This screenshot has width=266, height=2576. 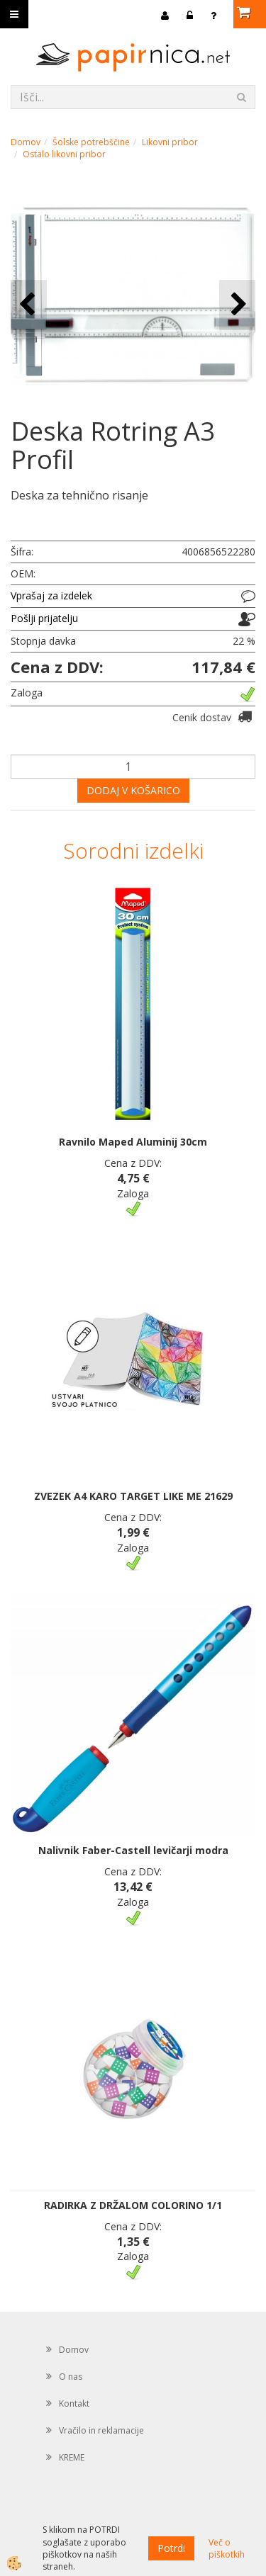 I want to click on Likovni pribor, so click(x=170, y=142).